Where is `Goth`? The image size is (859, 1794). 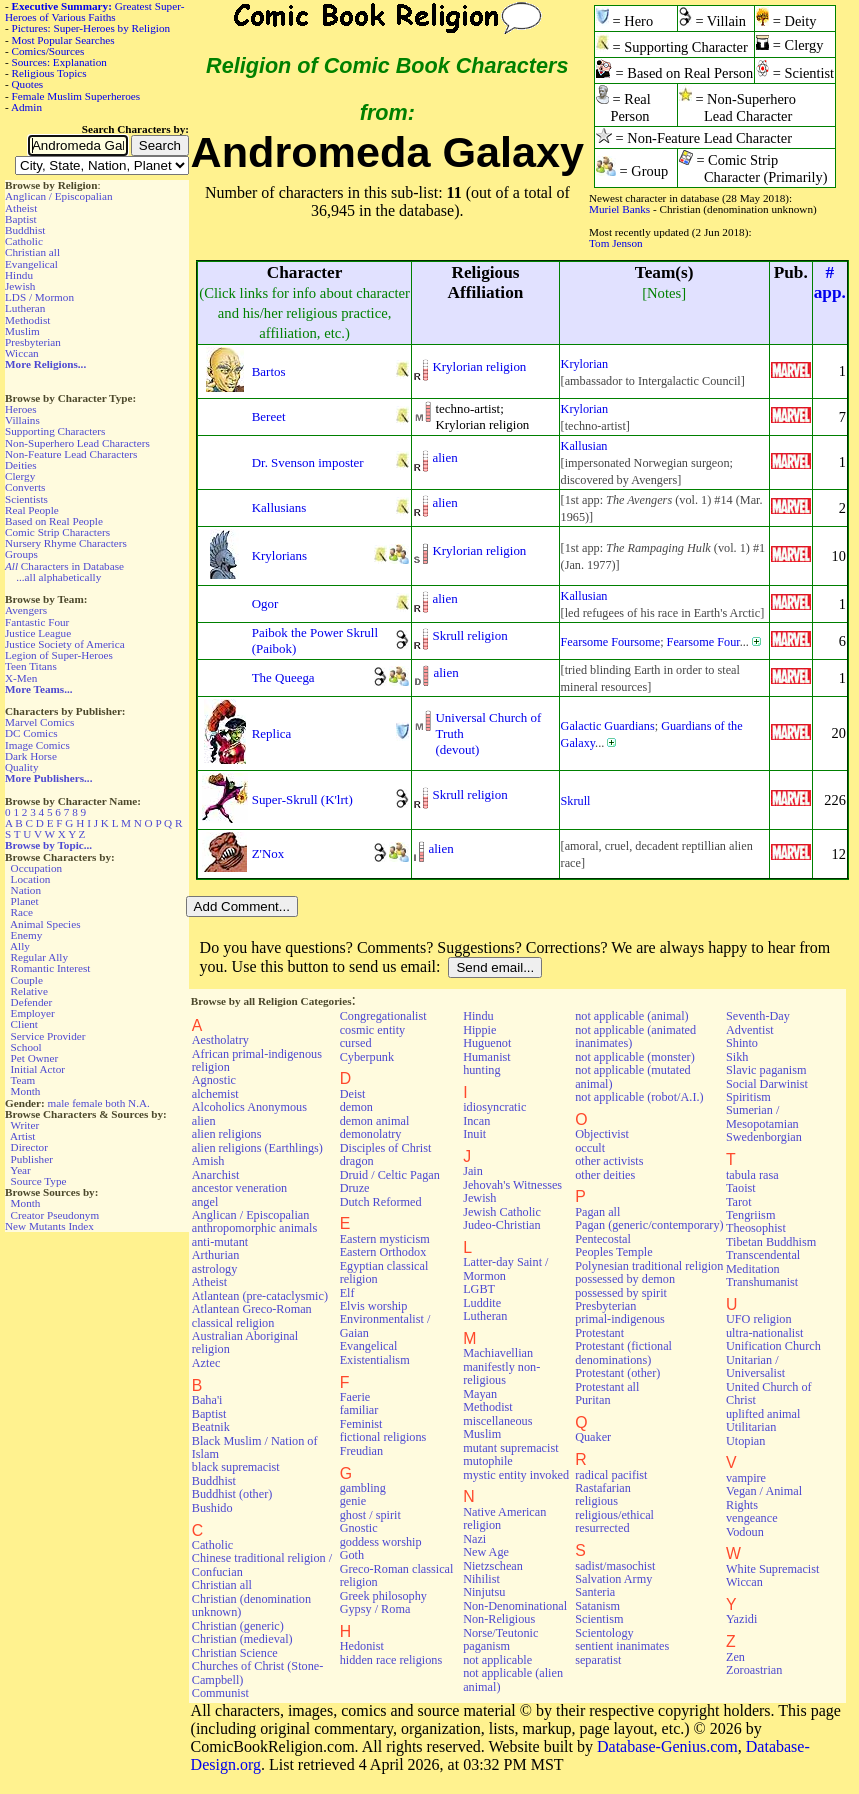 Goth is located at coordinates (352, 1555).